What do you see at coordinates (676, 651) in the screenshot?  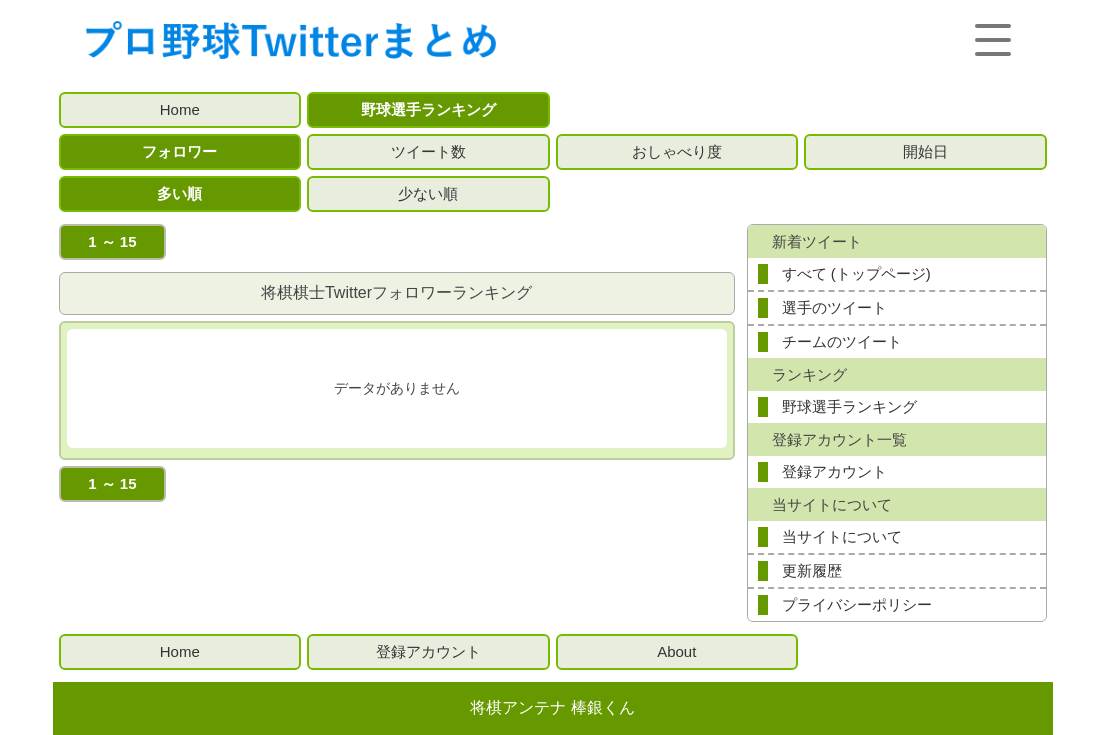 I see `About` at bounding box center [676, 651].